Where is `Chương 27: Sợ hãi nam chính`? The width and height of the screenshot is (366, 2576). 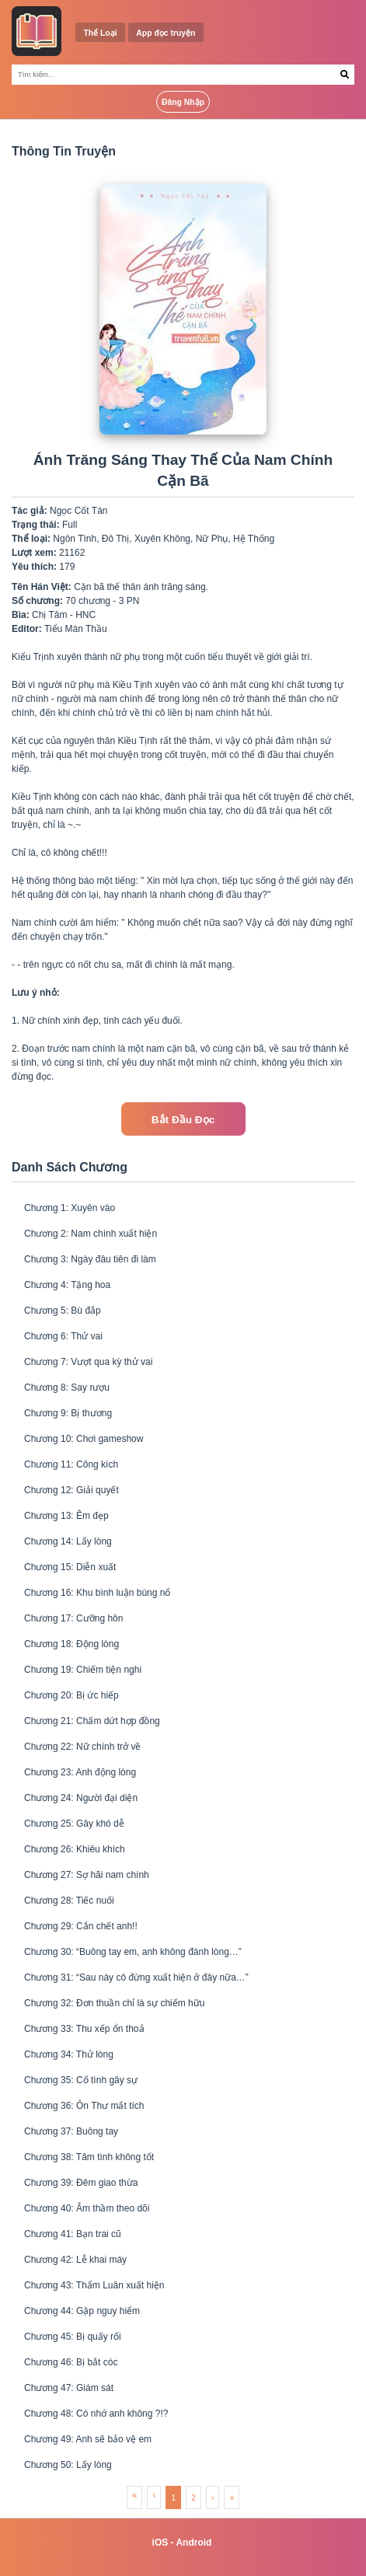 Chương 27: Sợ hãi nam chính is located at coordinates (86, 1874).